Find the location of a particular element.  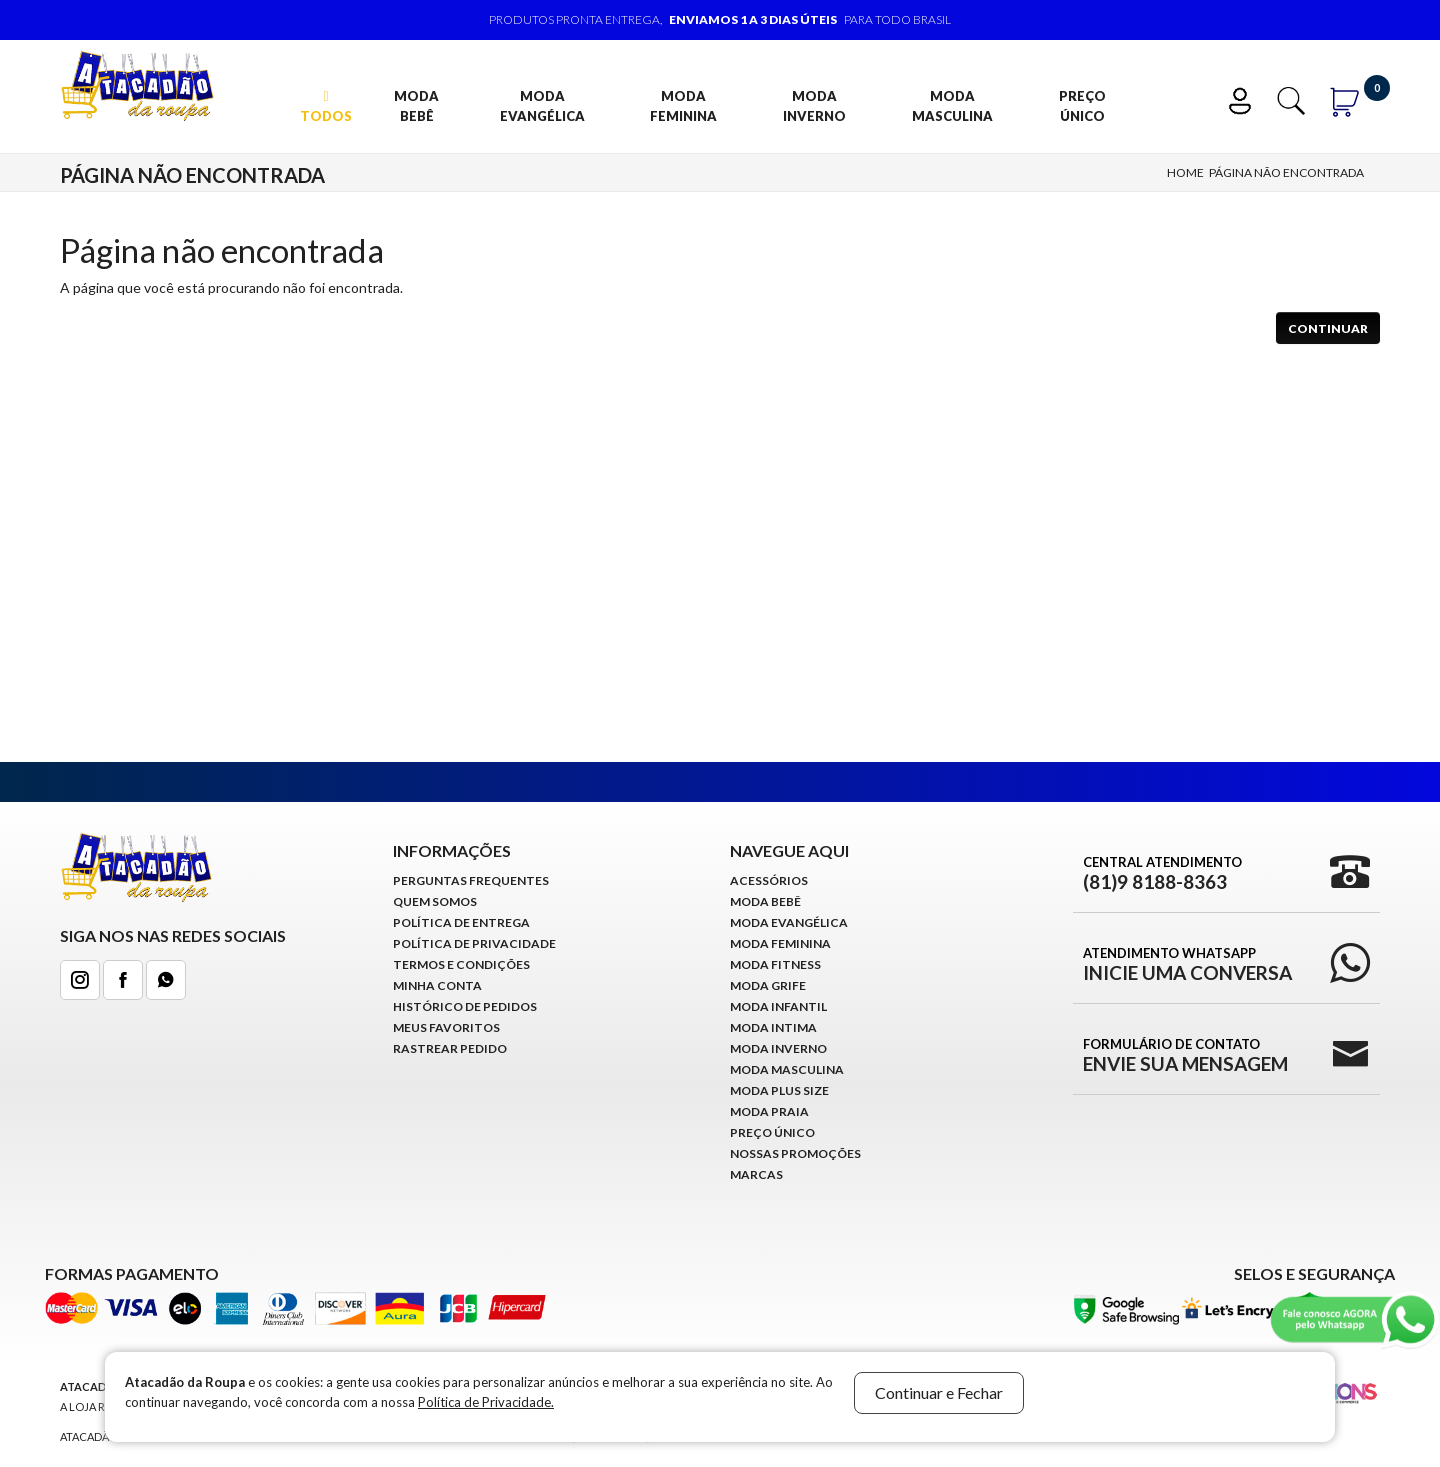

Quem Somos is located at coordinates (435, 901).